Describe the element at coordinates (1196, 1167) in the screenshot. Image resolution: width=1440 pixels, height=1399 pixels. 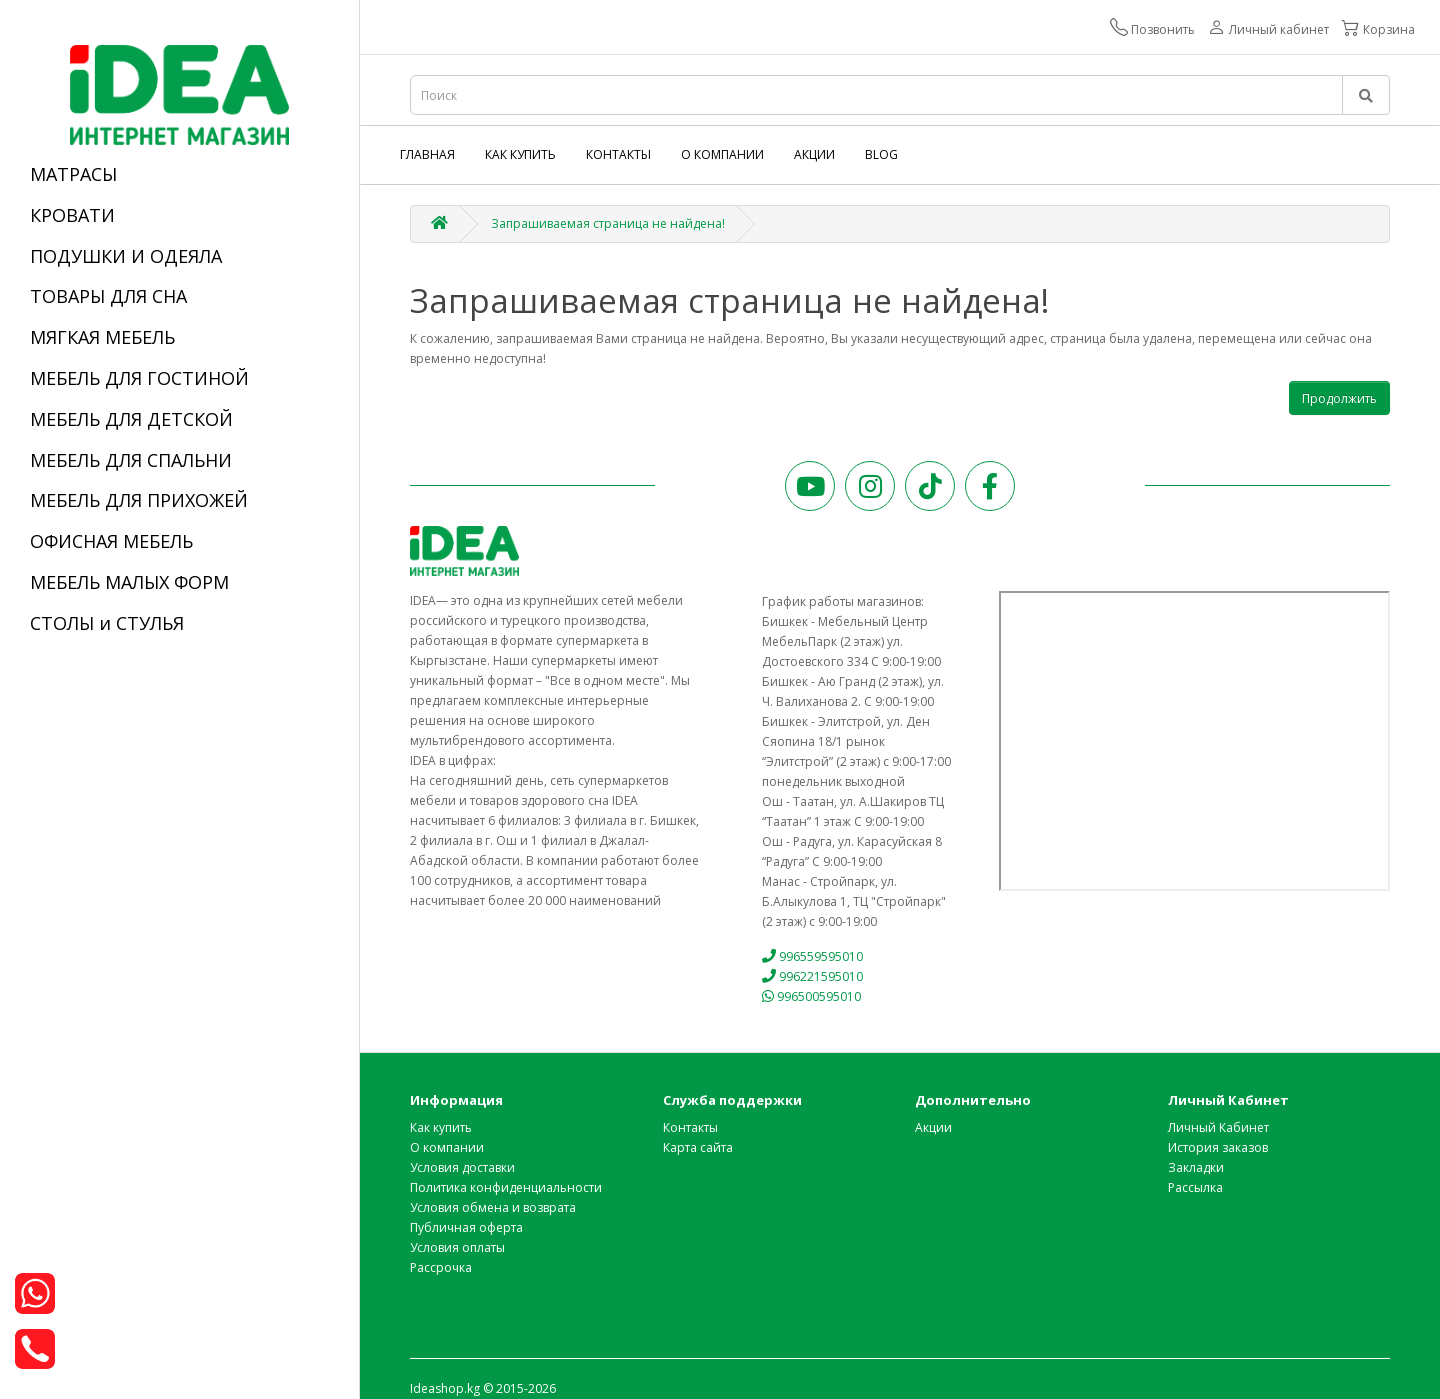
I see `Закладки` at that location.